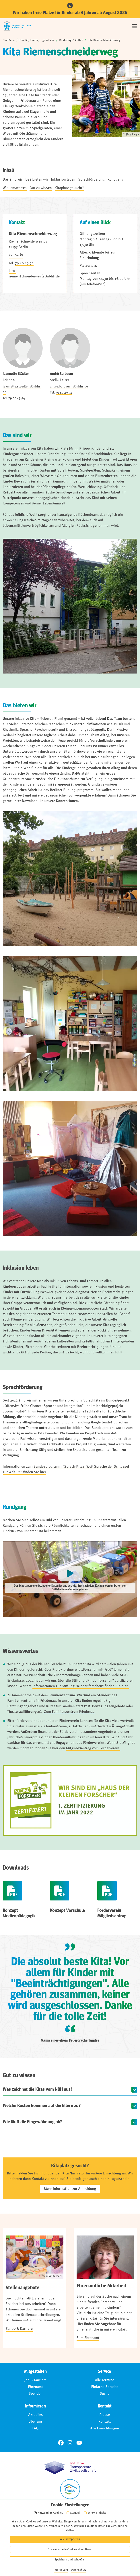  What do you see at coordinates (35, 2394) in the screenshot?
I see `Spenden` at bounding box center [35, 2394].